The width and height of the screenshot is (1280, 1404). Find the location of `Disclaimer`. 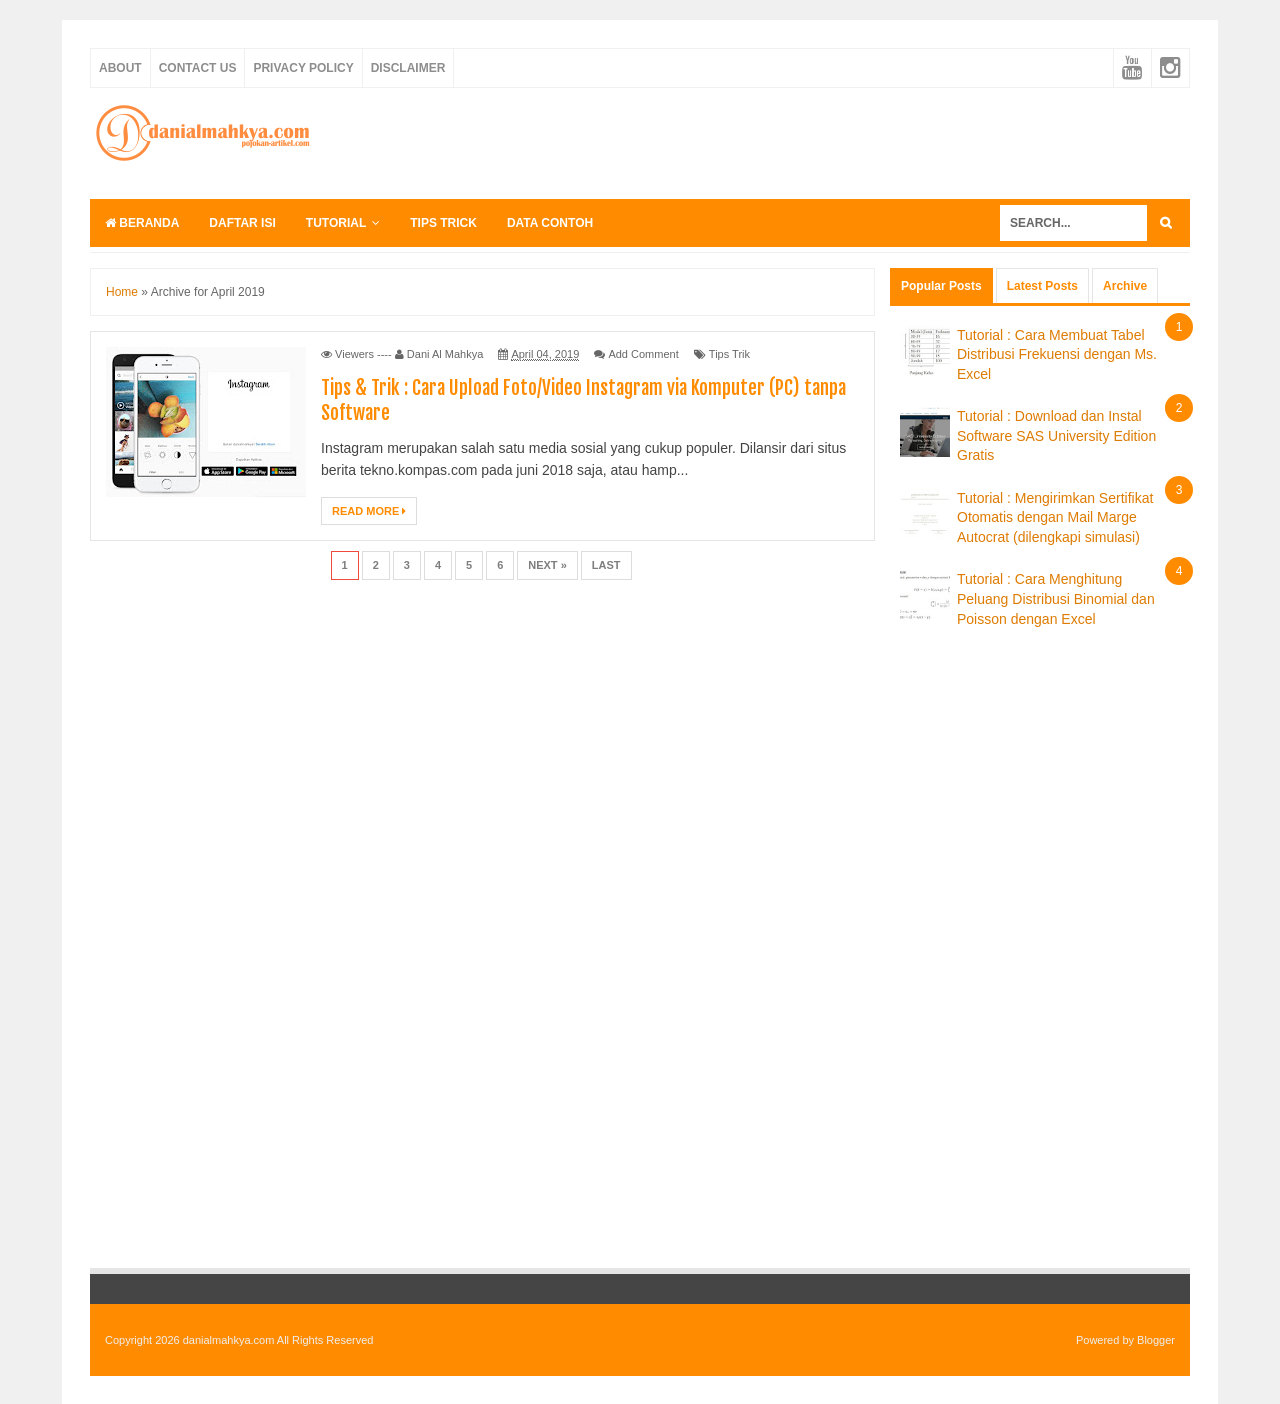

Disclaimer is located at coordinates (408, 68).